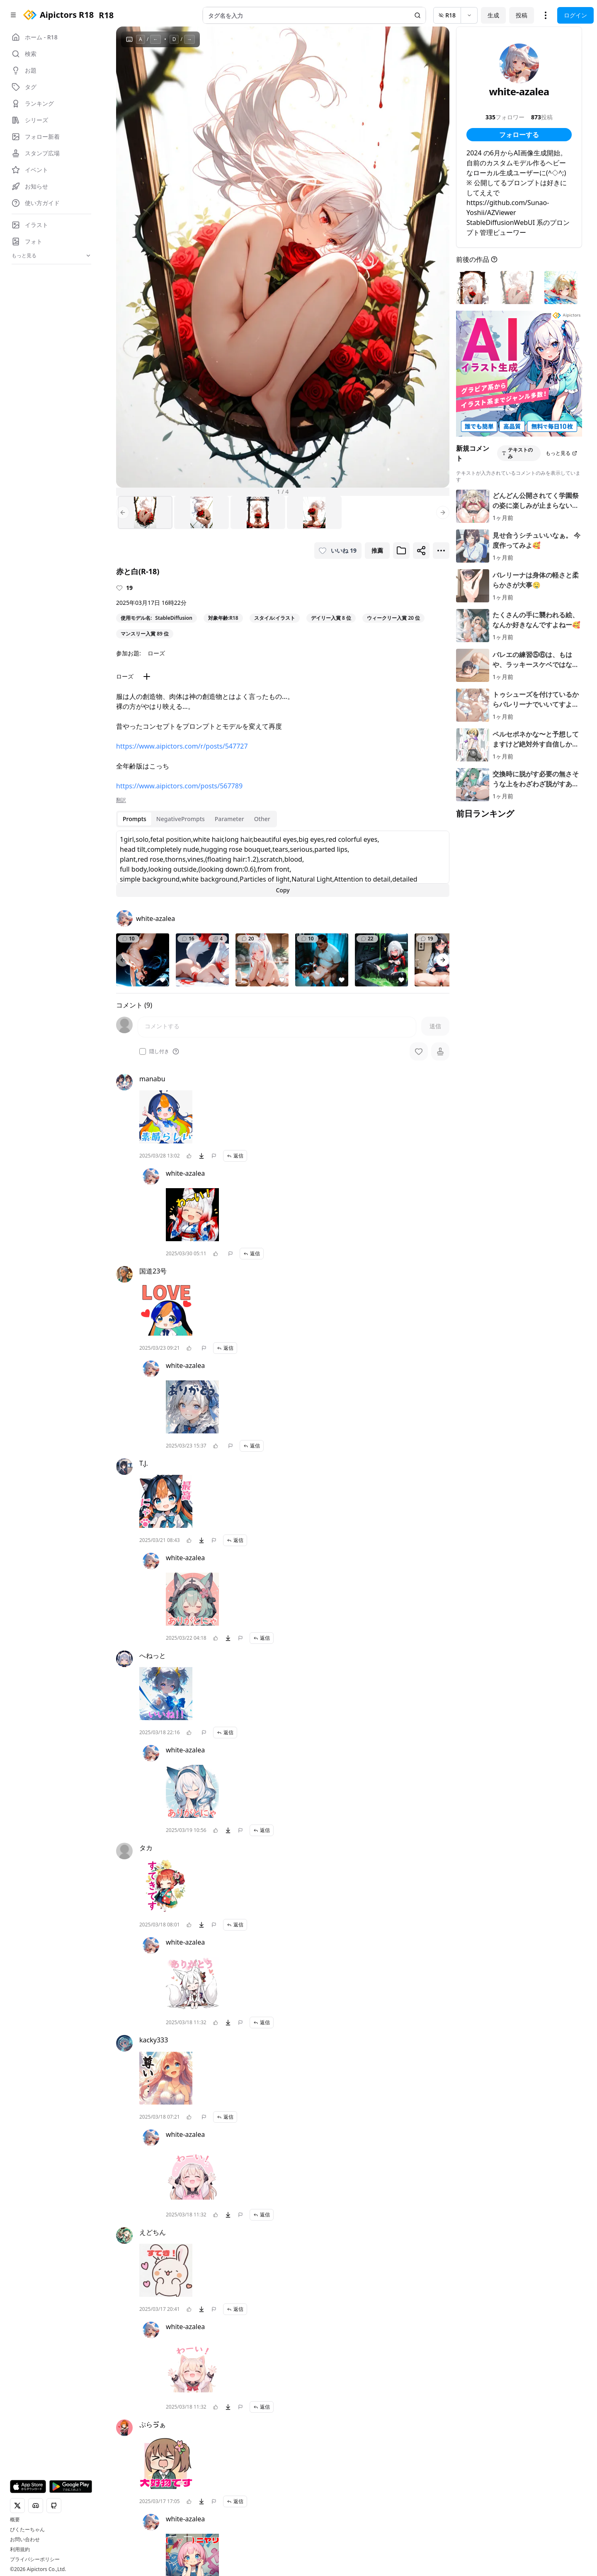 The image size is (597, 2576). Describe the element at coordinates (20, 2549) in the screenshot. I see `利用規約` at that location.